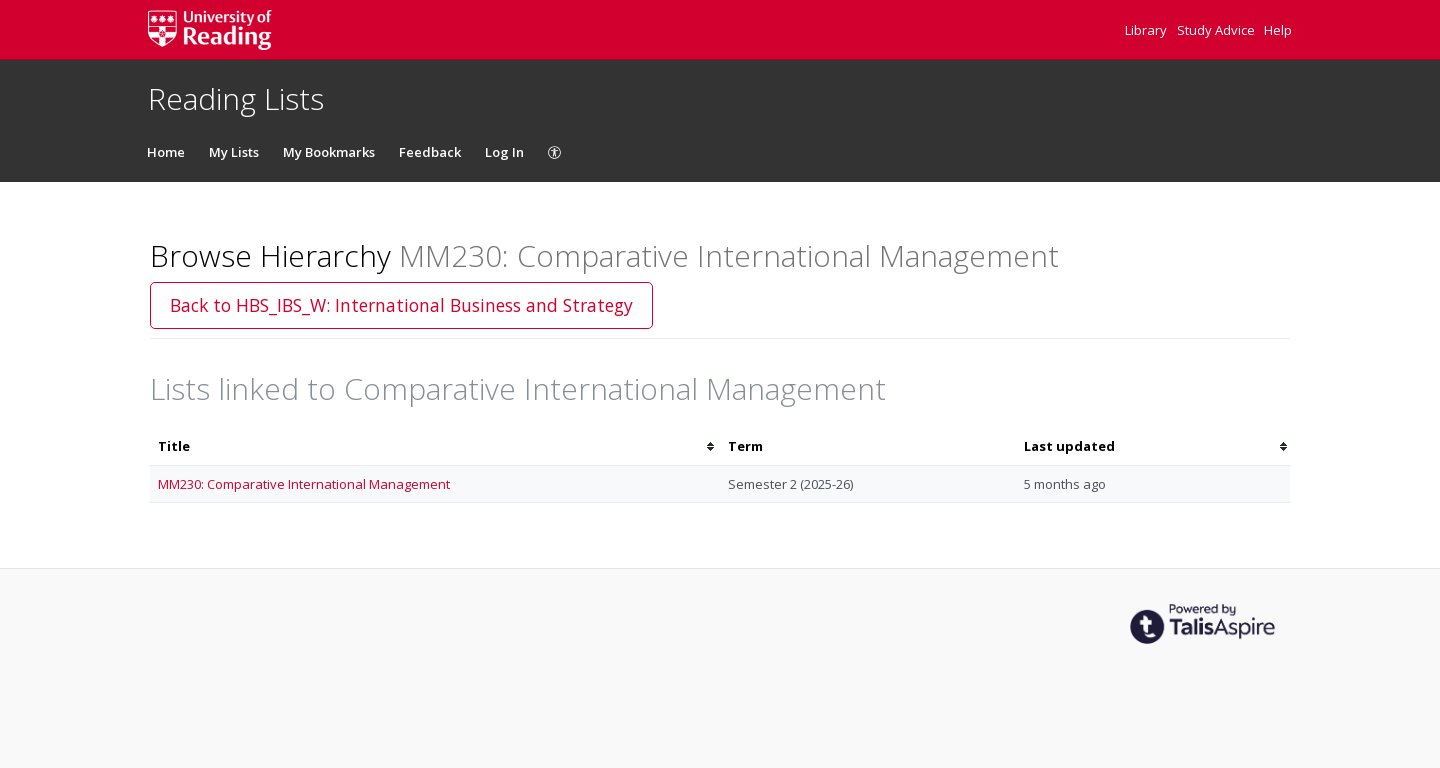 Image resolution: width=1440 pixels, height=768 pixels. What do you see at coordinates (234, 152) in the screenshot?
I see `My Lists` at bounding box center [234, 152].